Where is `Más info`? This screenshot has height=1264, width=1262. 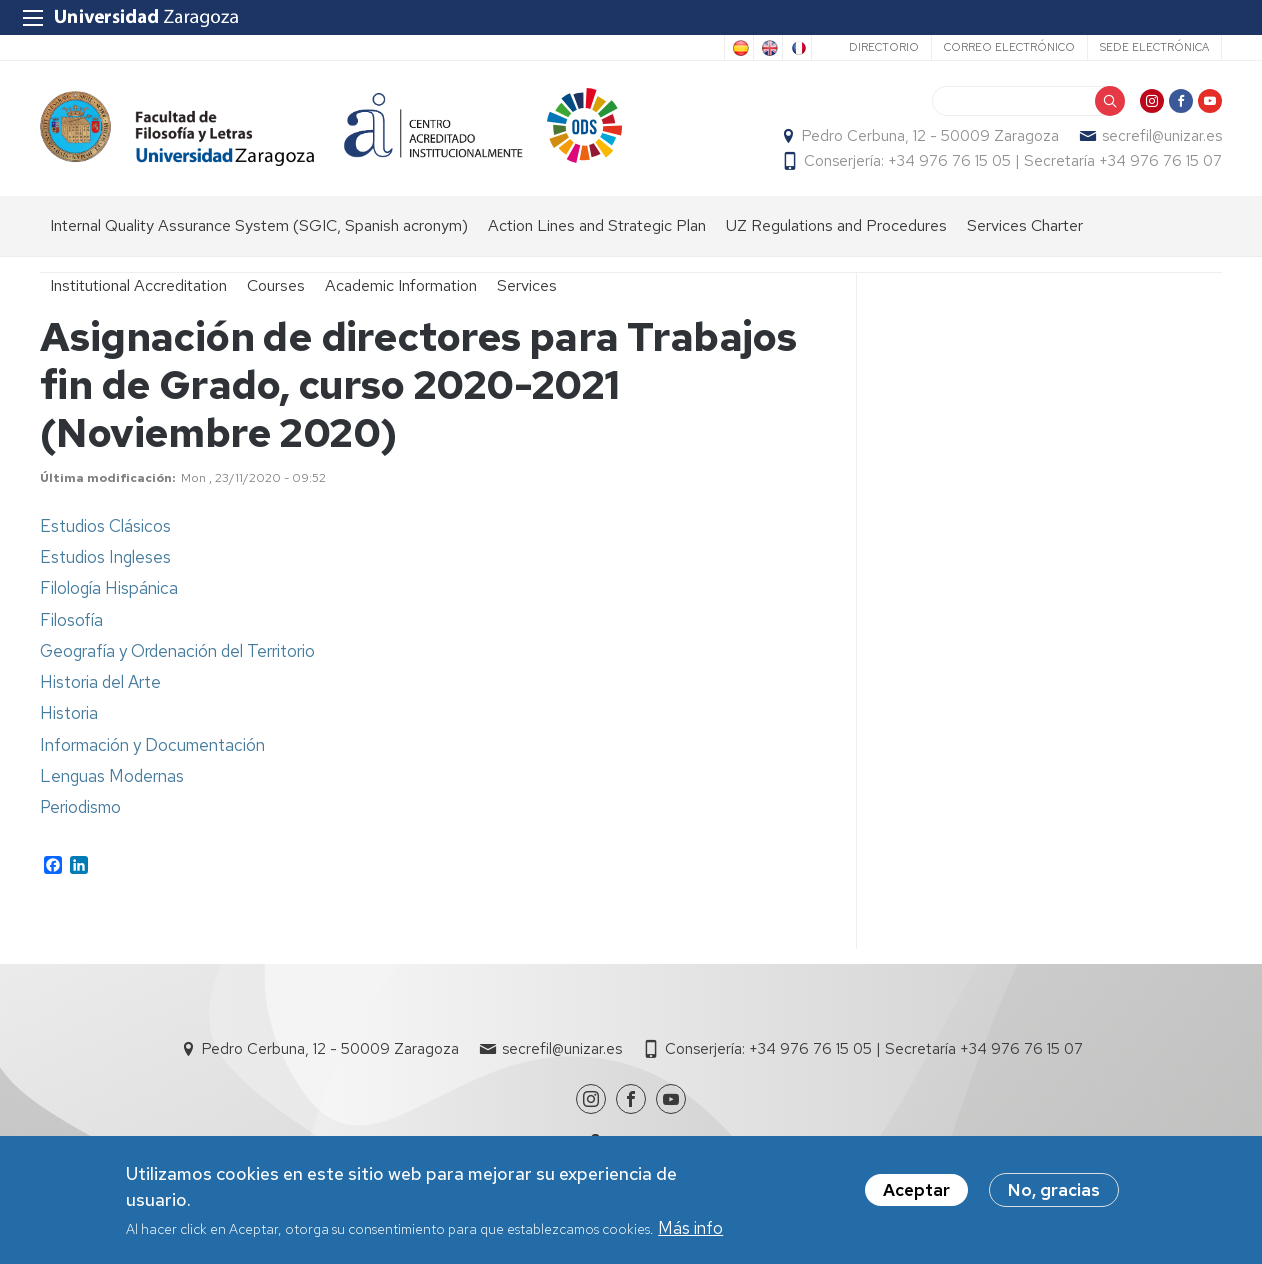
Más info is located at coordinates (690, 1230).